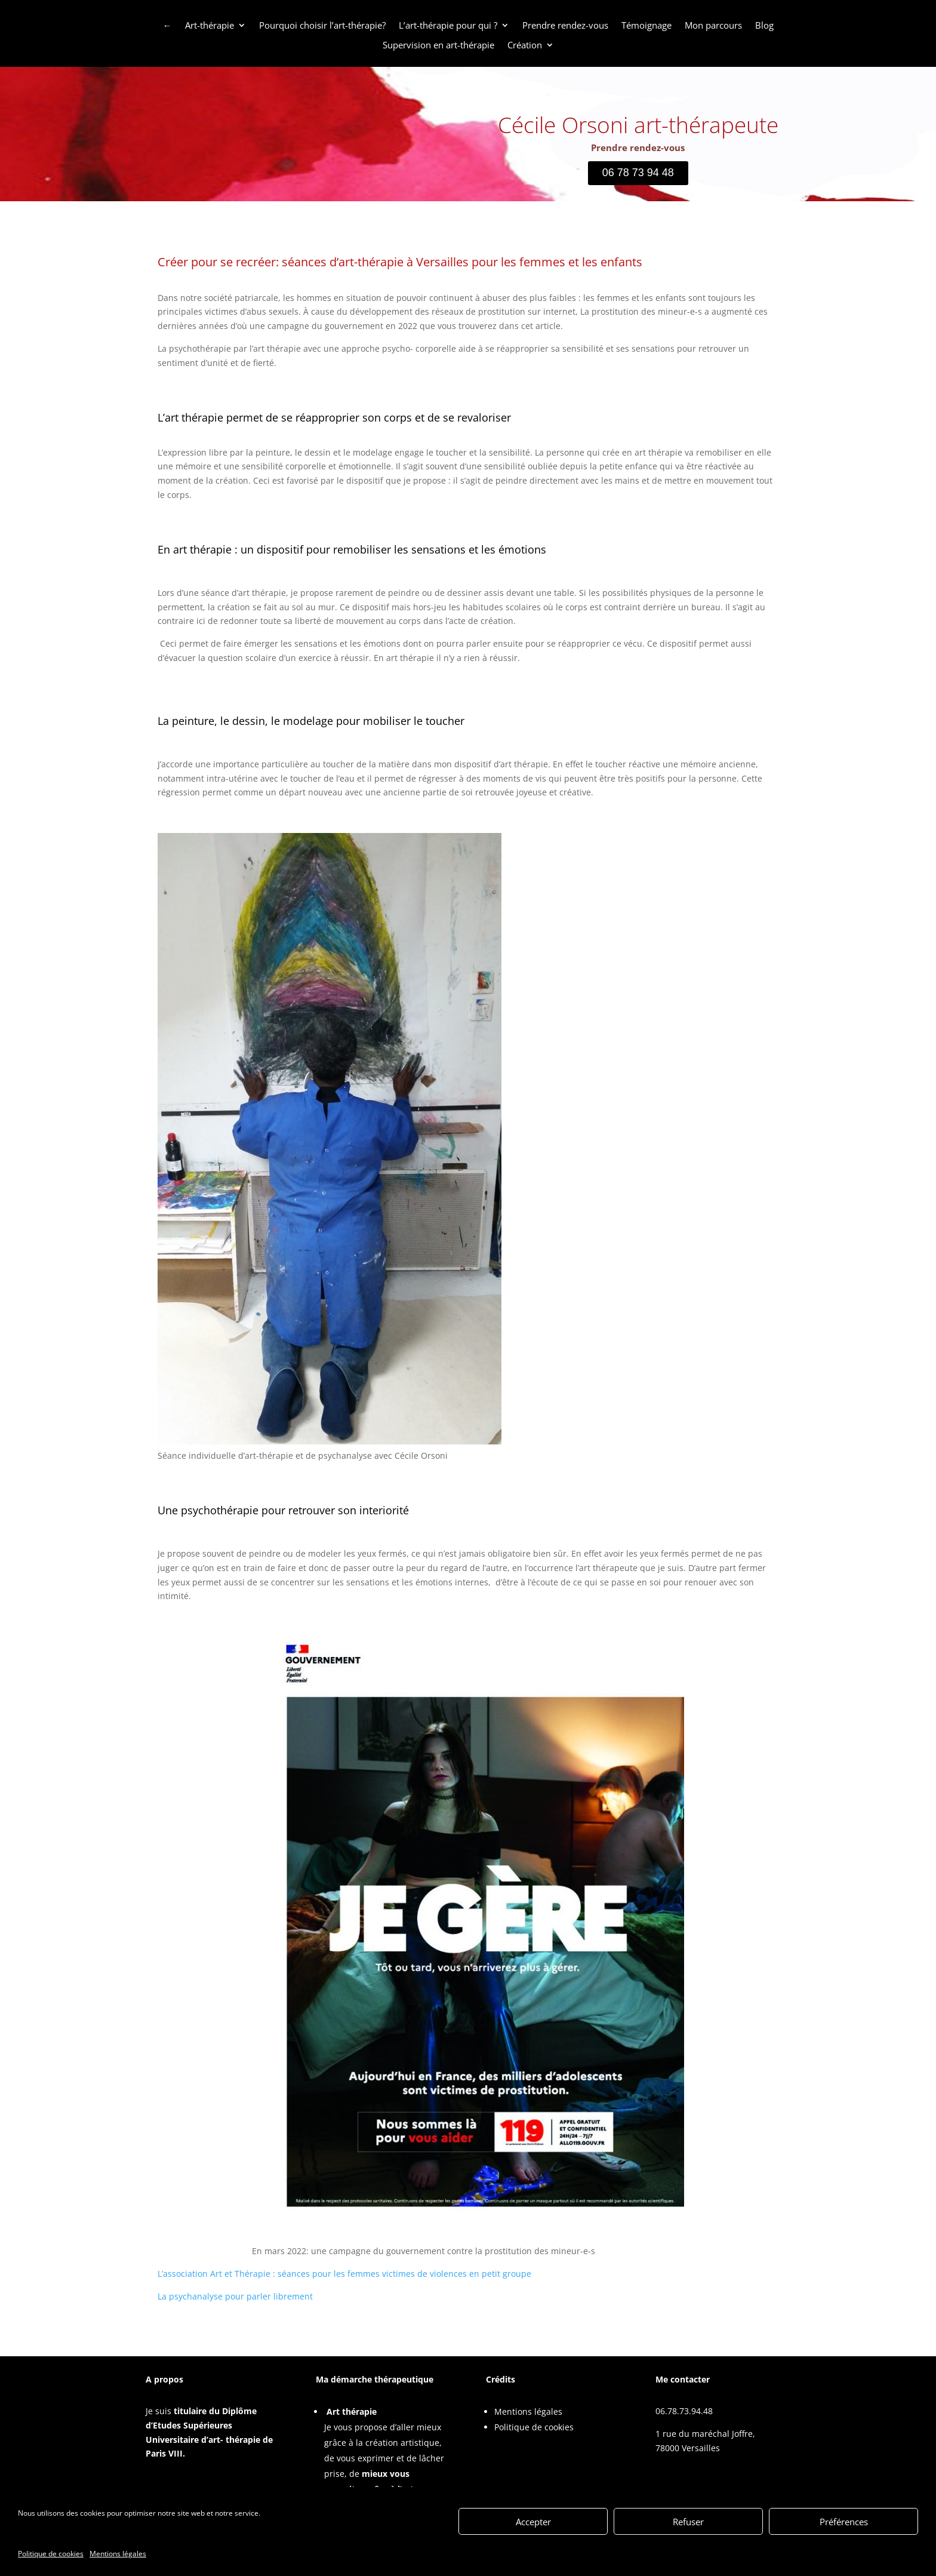 The height and width of the screenshot is (2576, 936). What do you see at coordinates (438, 45) in the screenshot?
I see `Supervision en art-thérapie` at bounding box center [438, 45].